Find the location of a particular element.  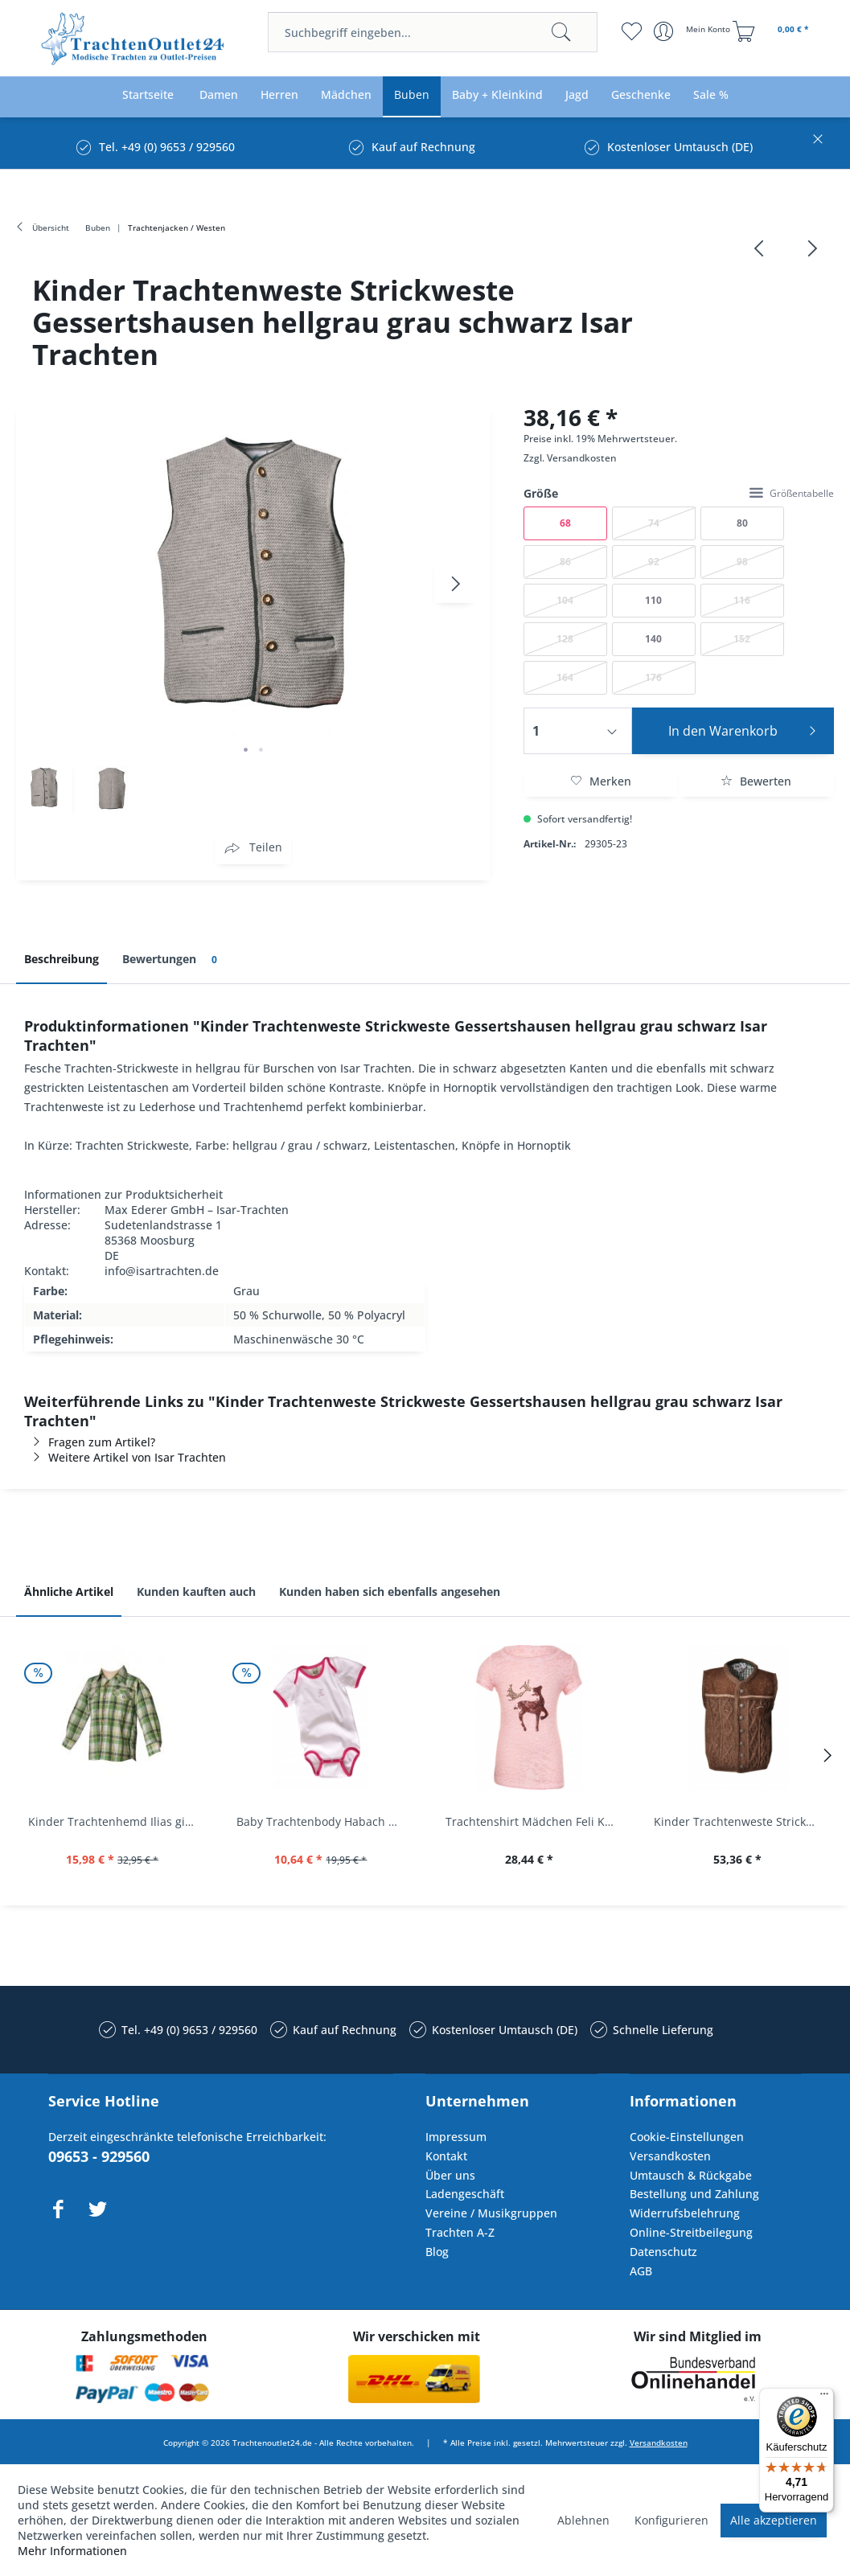

Trachtenshirt Mädchen Feli Kids rosa orchidee... is located at coordinates (534, 1821).